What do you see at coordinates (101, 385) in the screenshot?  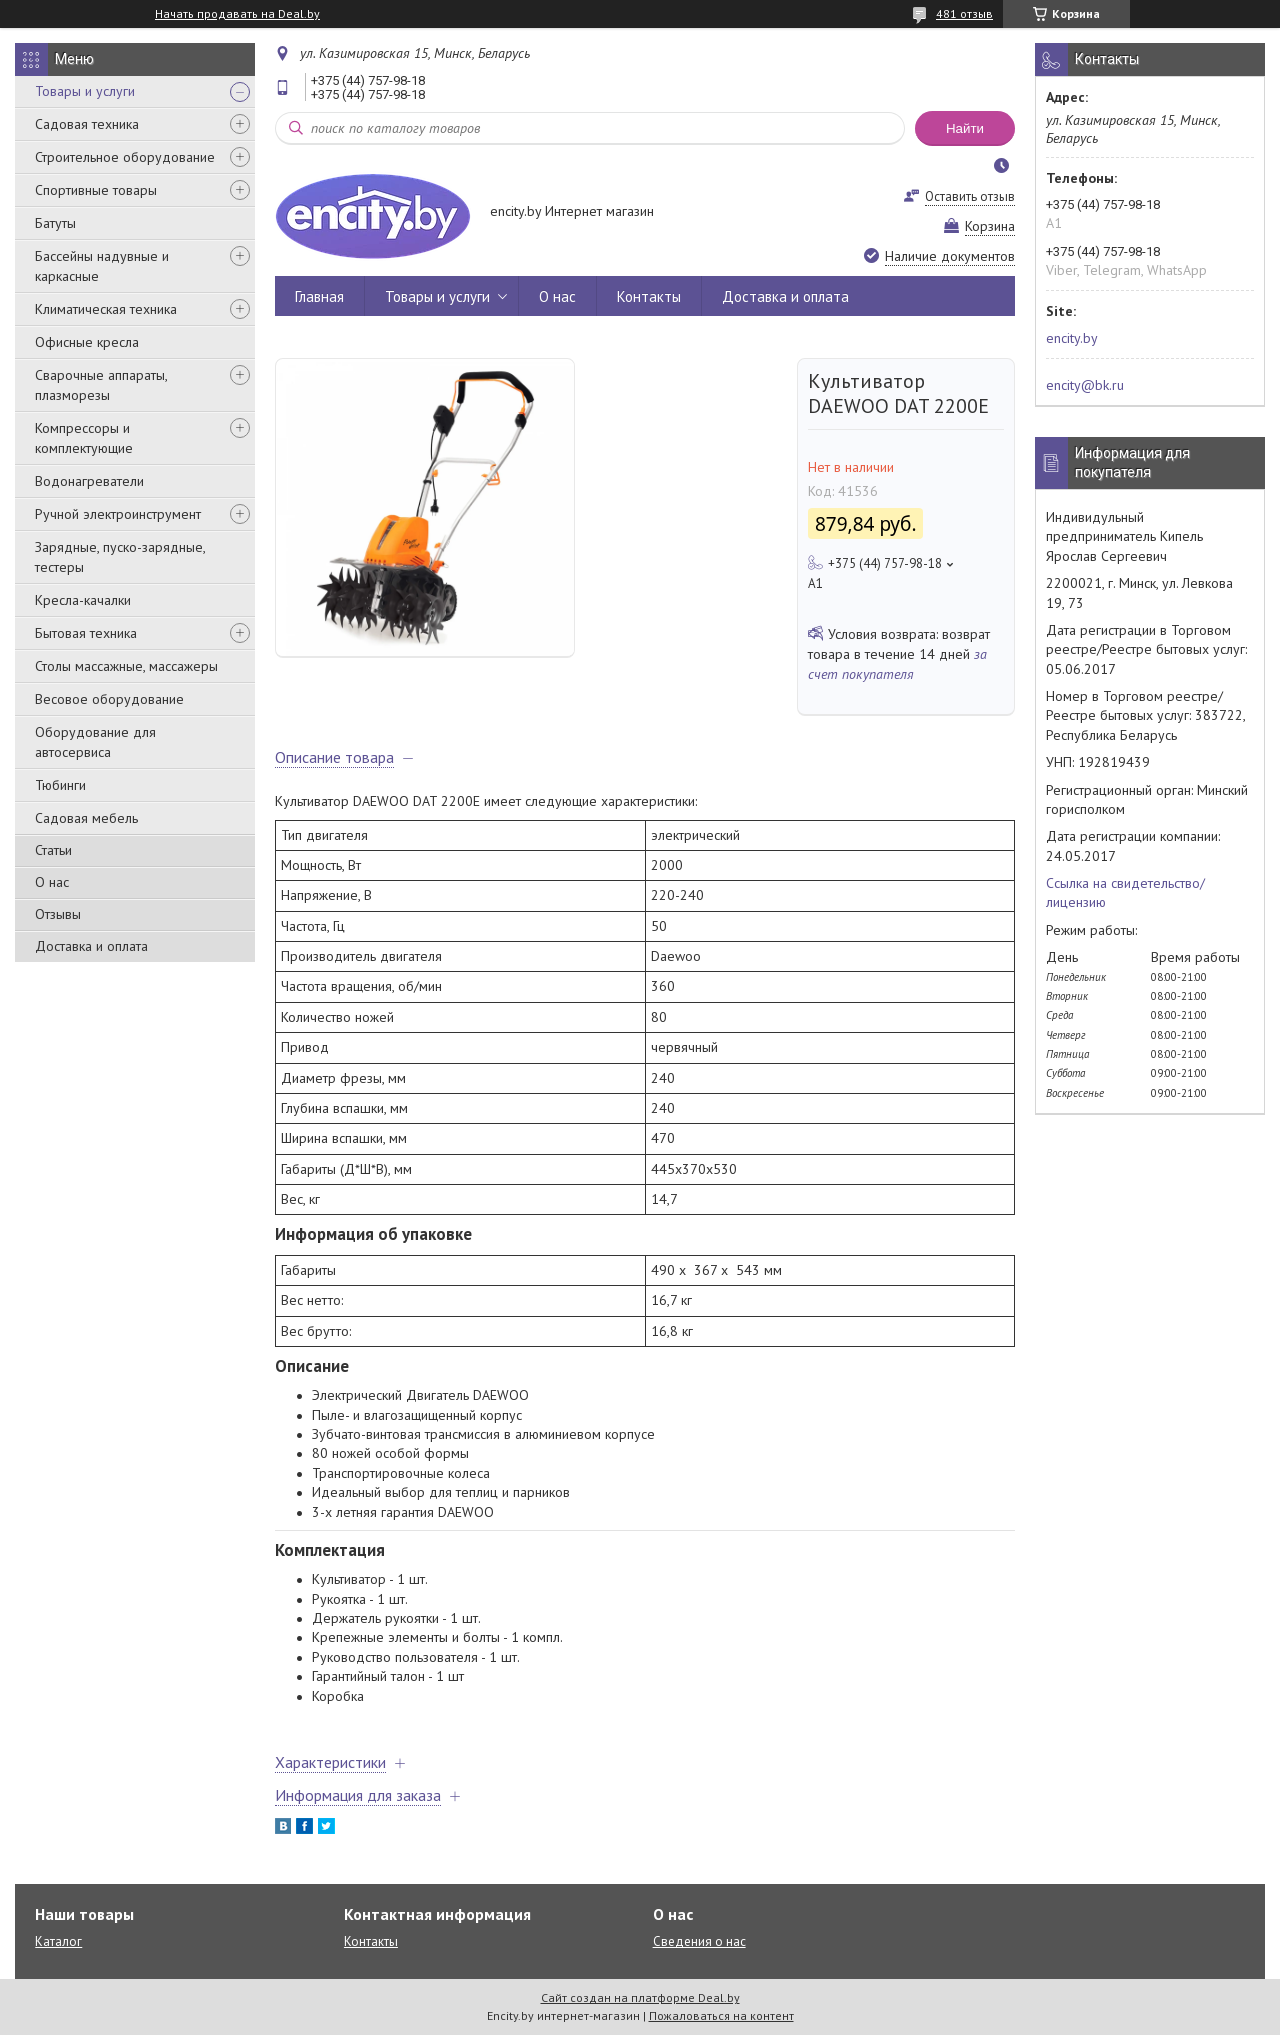 I see `Сварочные аппараты, плазморезы` at bounding box center [101, 385].